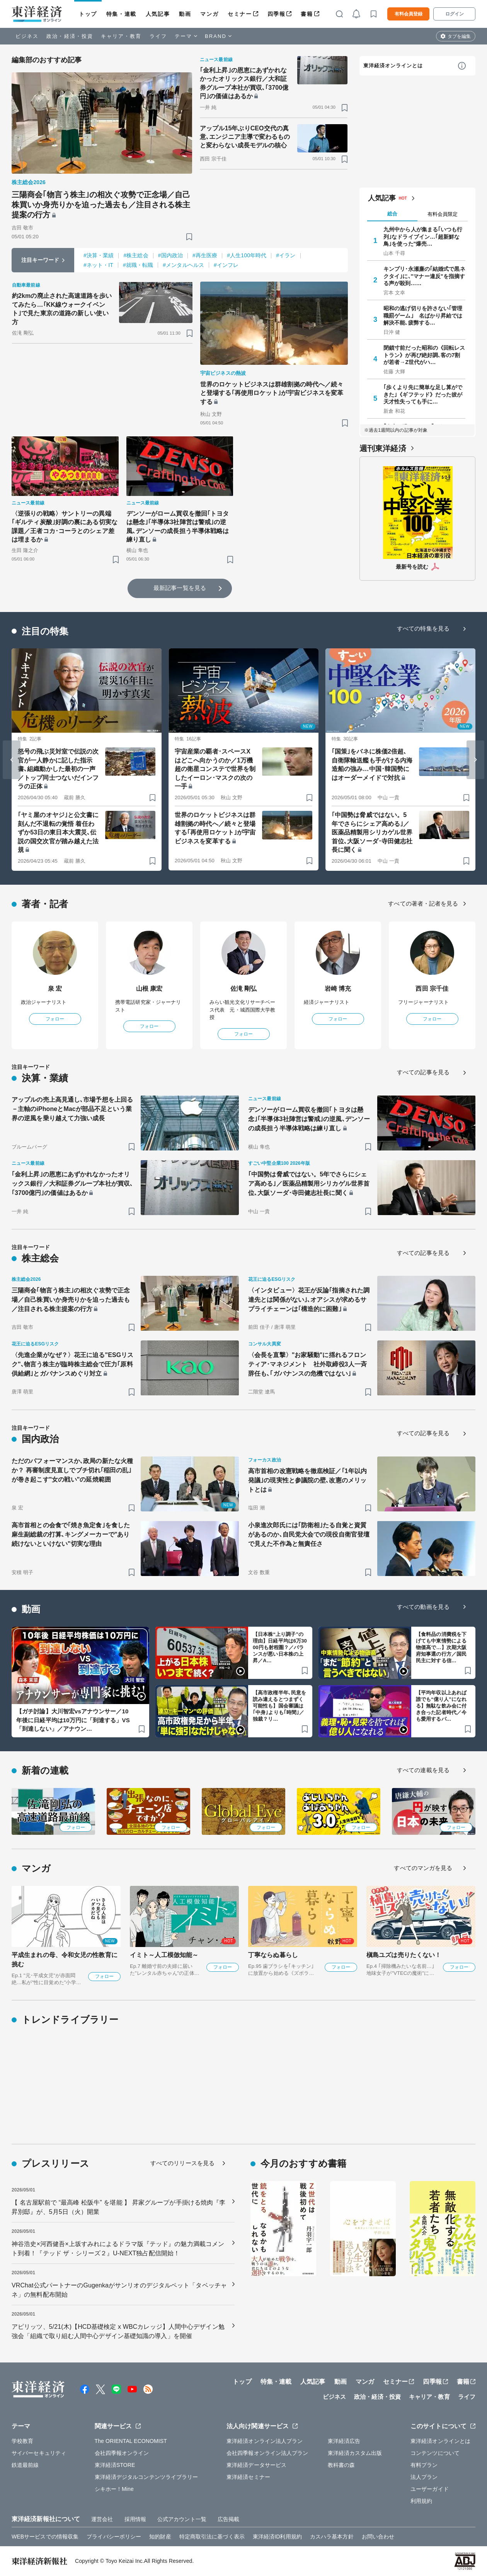  What do you see at coordinates (182, 2163) in the screenshot?
I see `すべてのリリースを見る` at bounding box center [182, 2163].